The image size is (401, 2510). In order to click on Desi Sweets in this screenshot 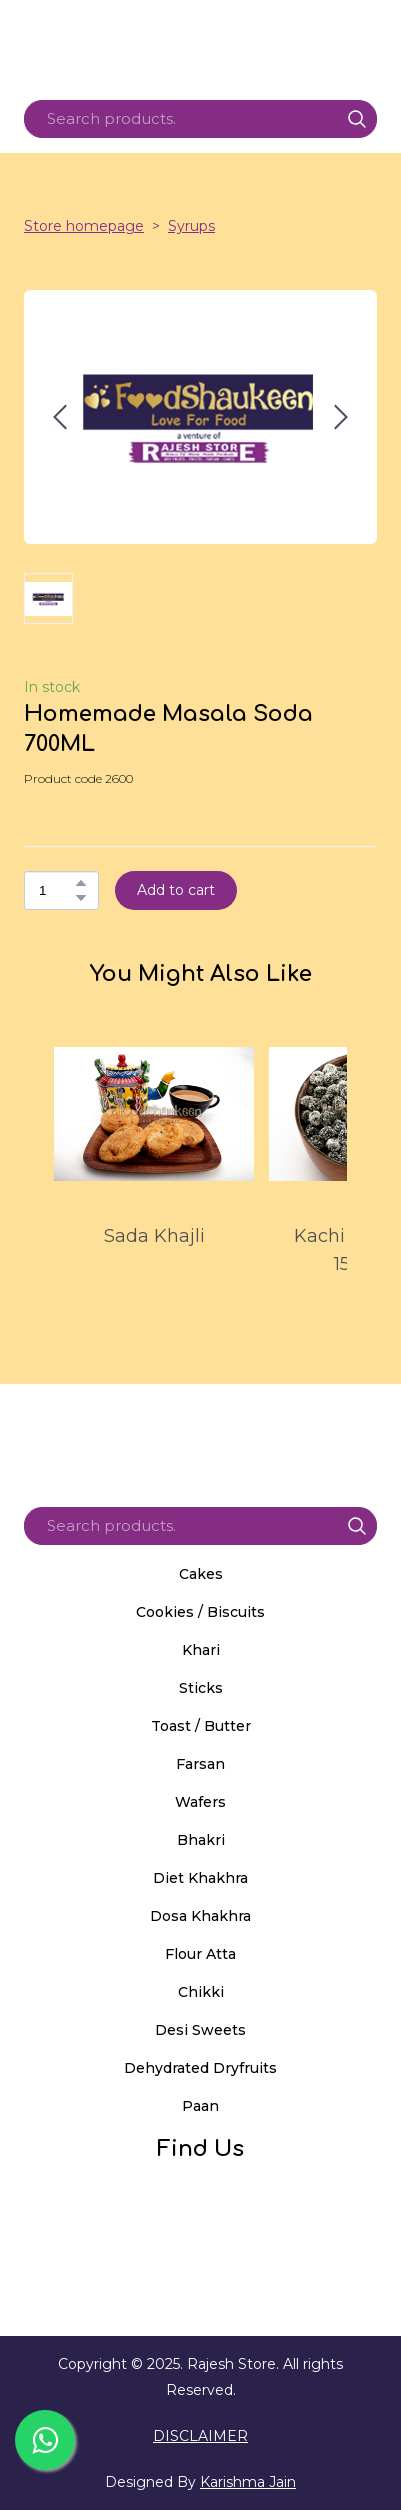, I will do `click(200, 2030)`.